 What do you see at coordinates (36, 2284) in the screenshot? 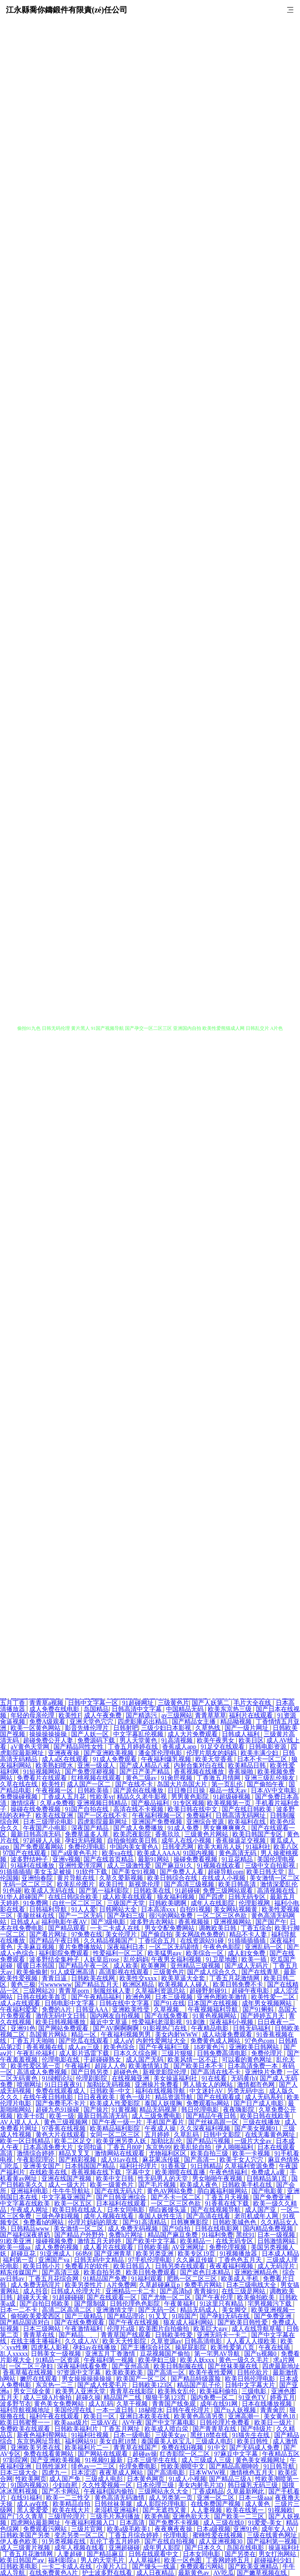
I see `成人免费无码淫片` at bounding box center [36, 2284].